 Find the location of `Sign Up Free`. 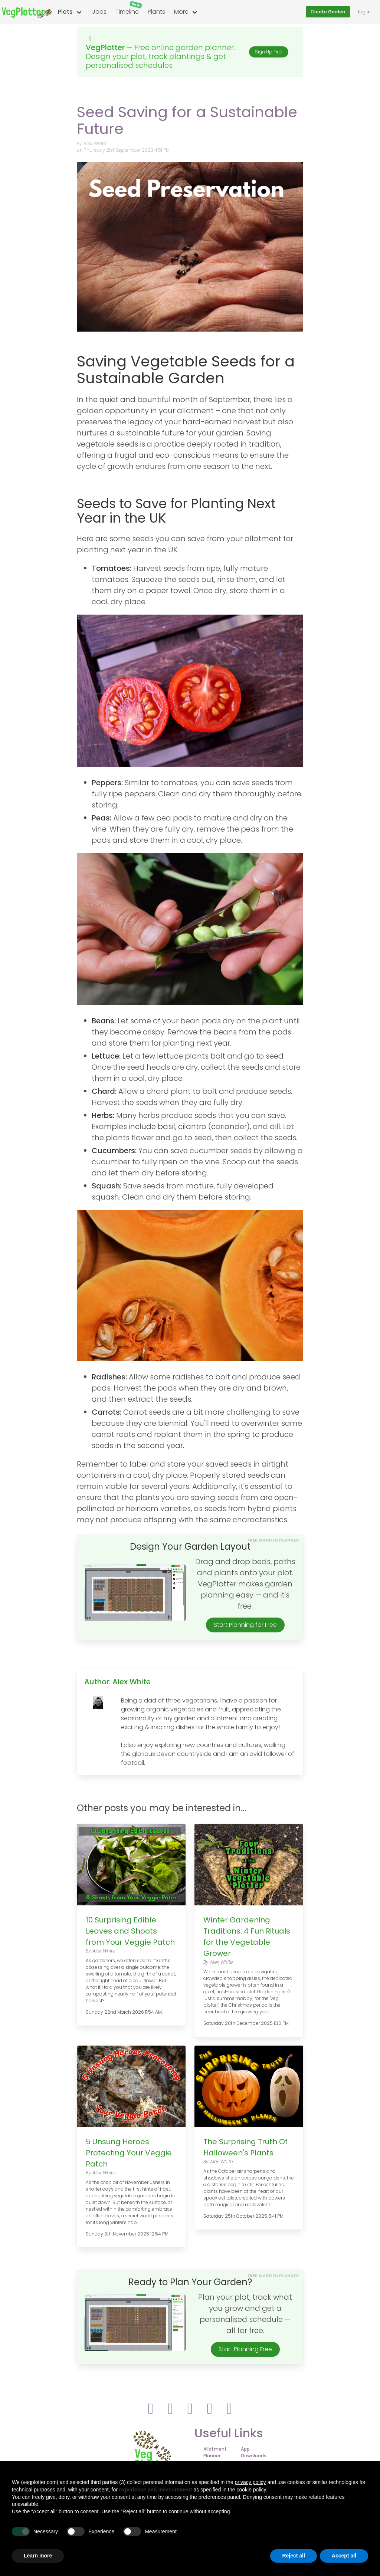

Sign Up Free is located at coordinates (268, 52).